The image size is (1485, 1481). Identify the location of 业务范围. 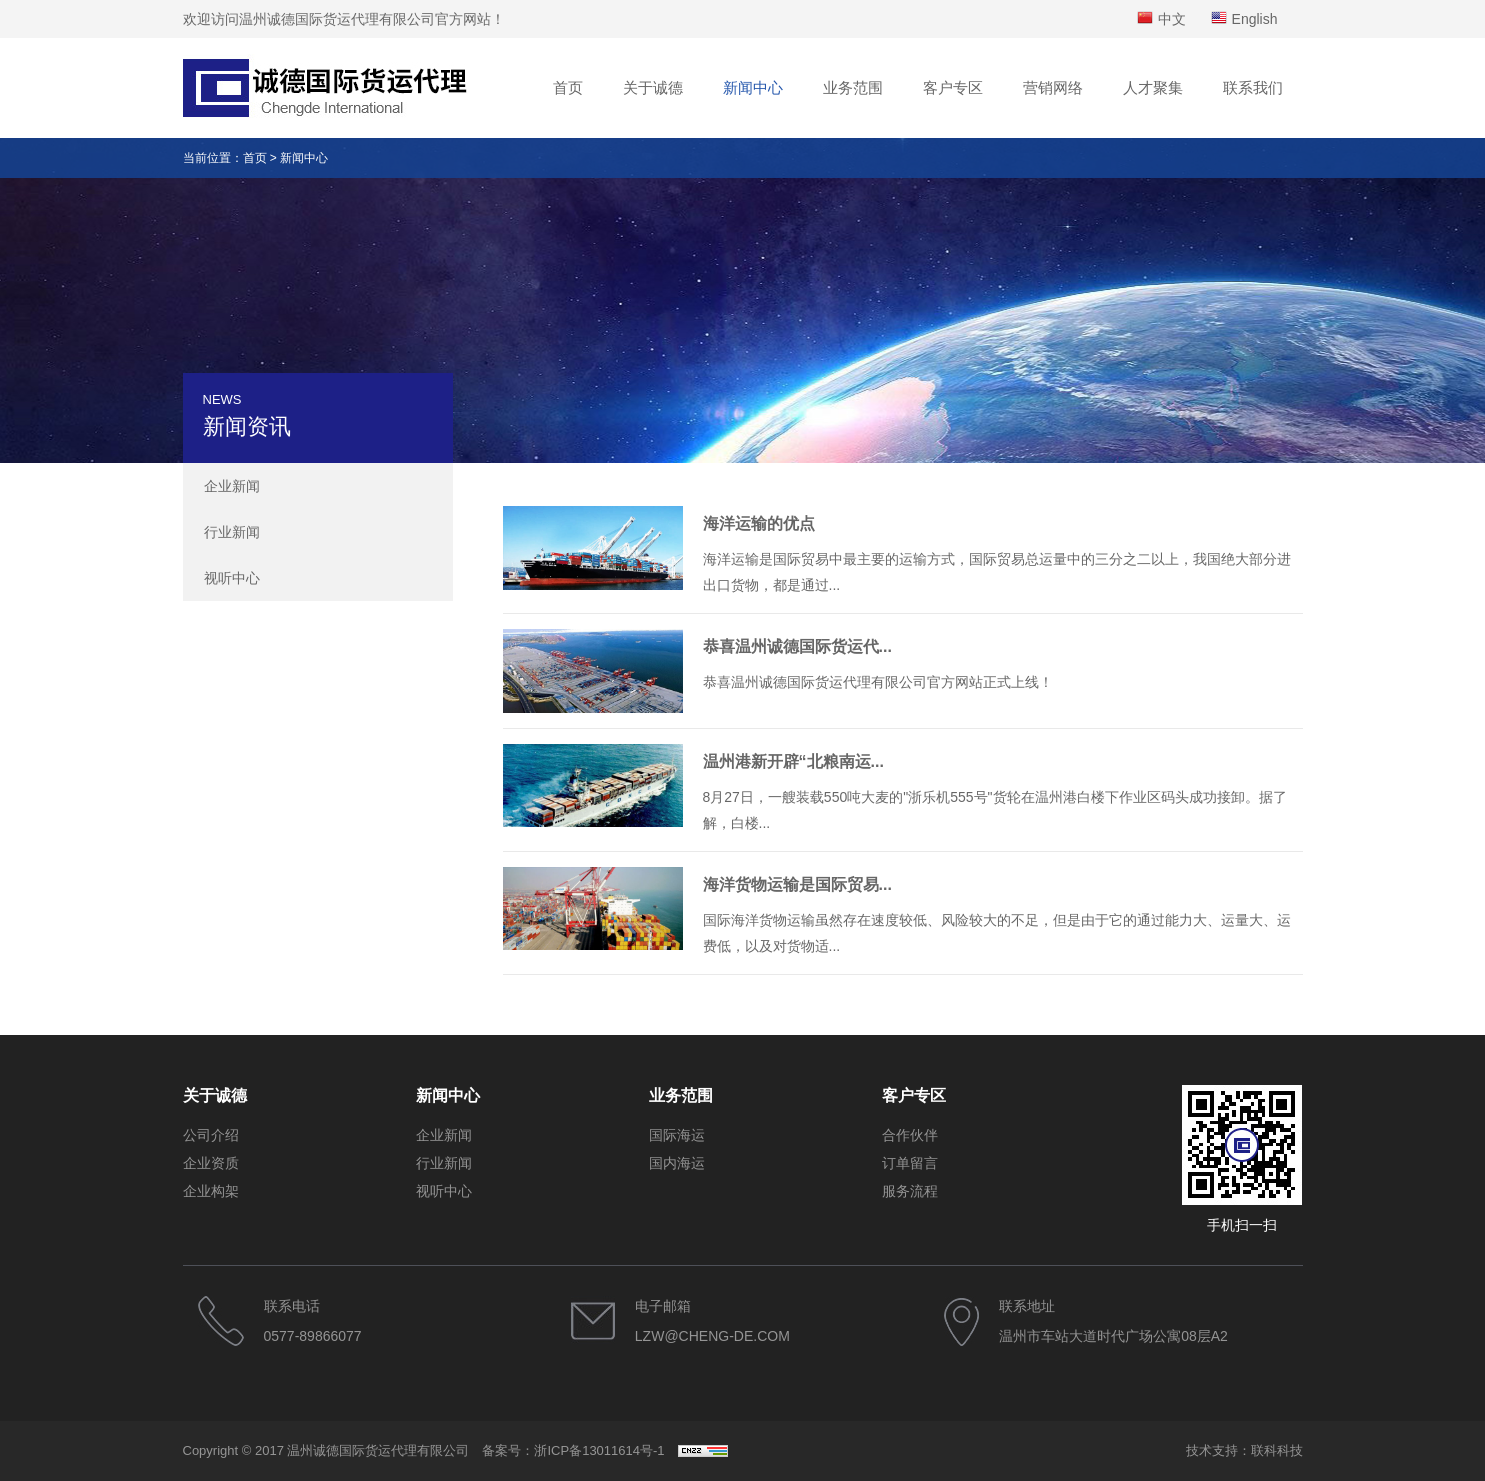
(853, 87).